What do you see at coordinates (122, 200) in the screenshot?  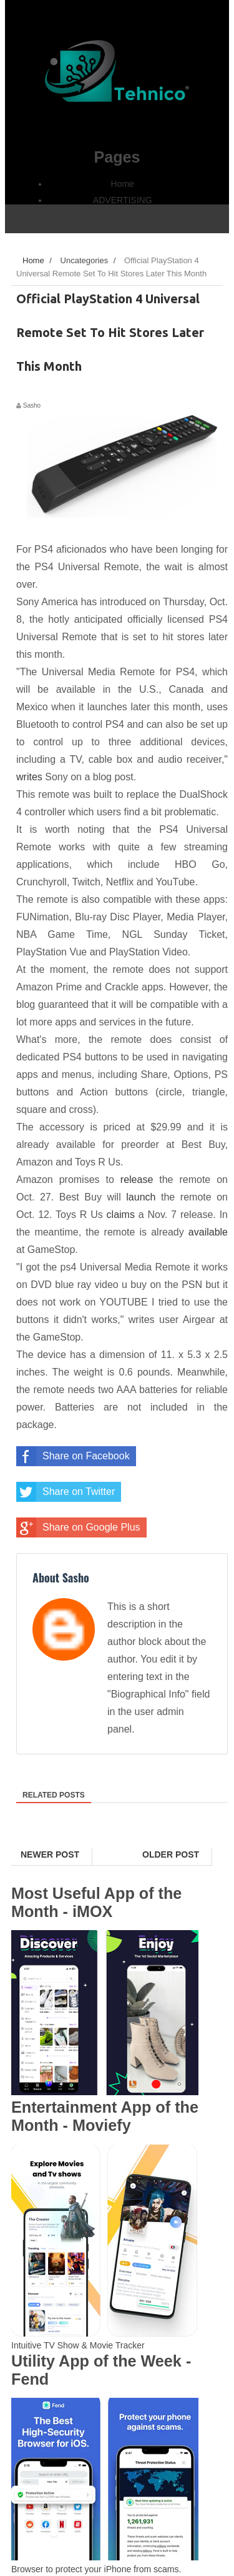 I see `ADVERTISING` at bounding box center [122, 200].